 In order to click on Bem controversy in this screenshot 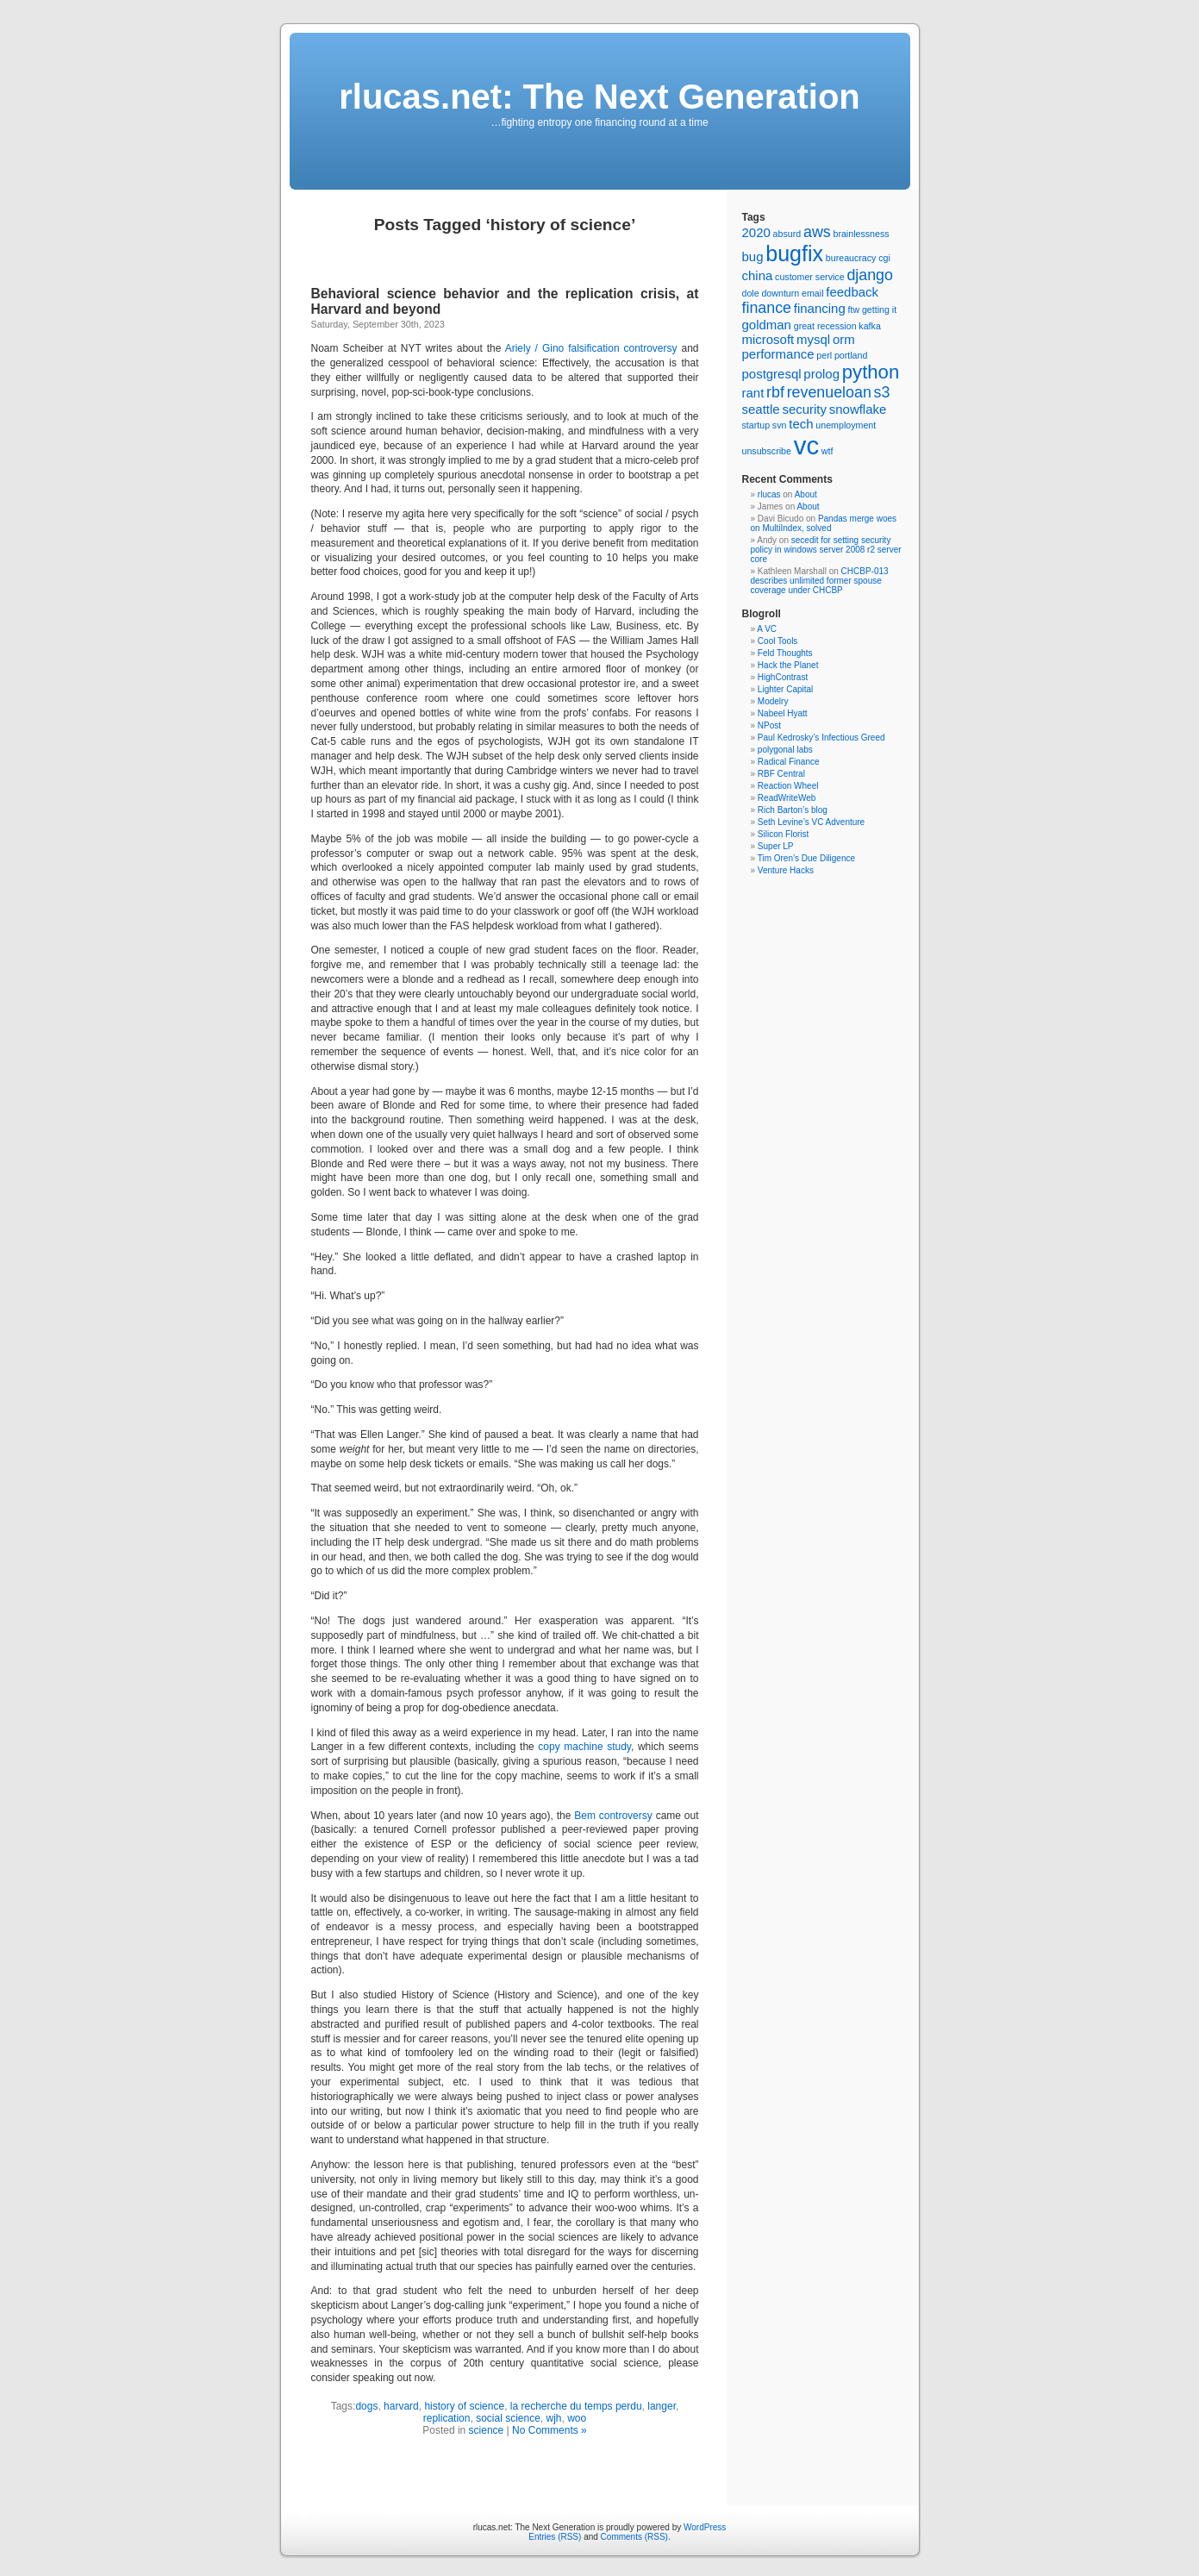, I will do `click(613, 1816)`.